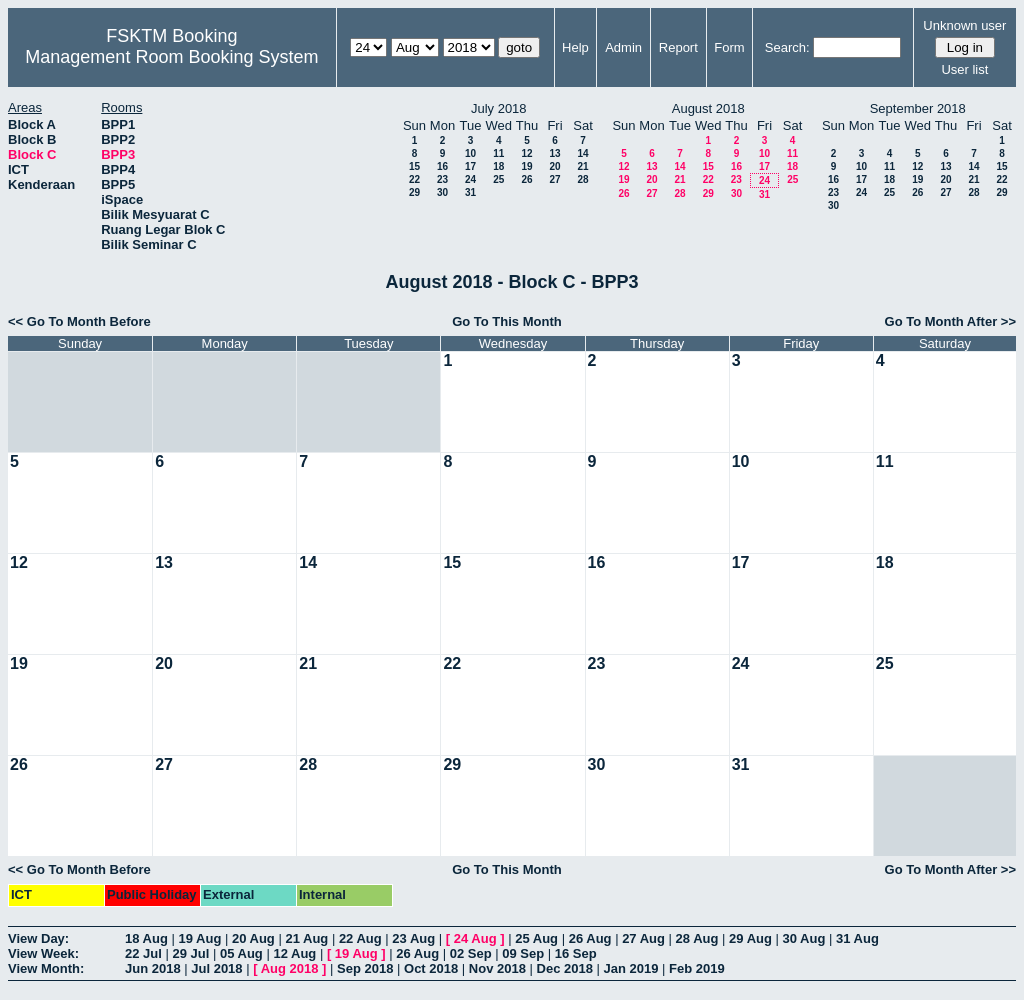  What do you see at coordinates (631, 968) in the screenshot?
I see `Jan 2019` at bounding box center [631, 968].